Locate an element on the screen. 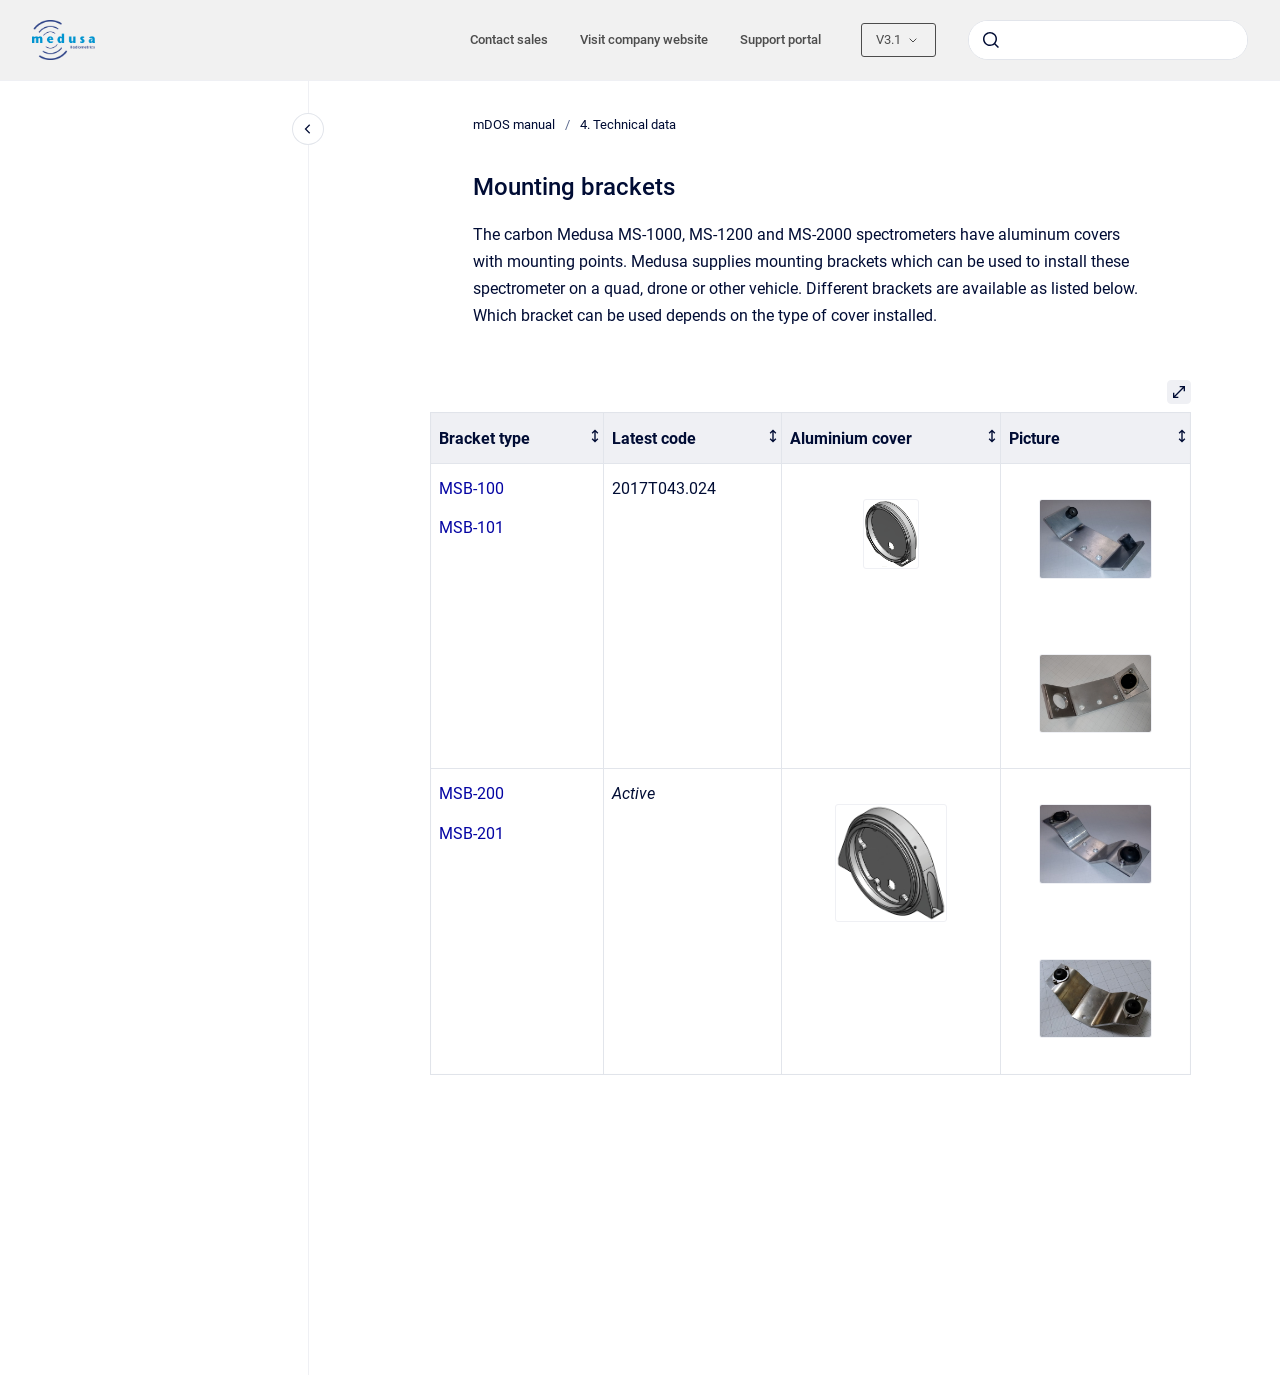 Image resolution: width=1280 pixels, height=1375 pixels. [Submit] is located at coordinates (991, 40).